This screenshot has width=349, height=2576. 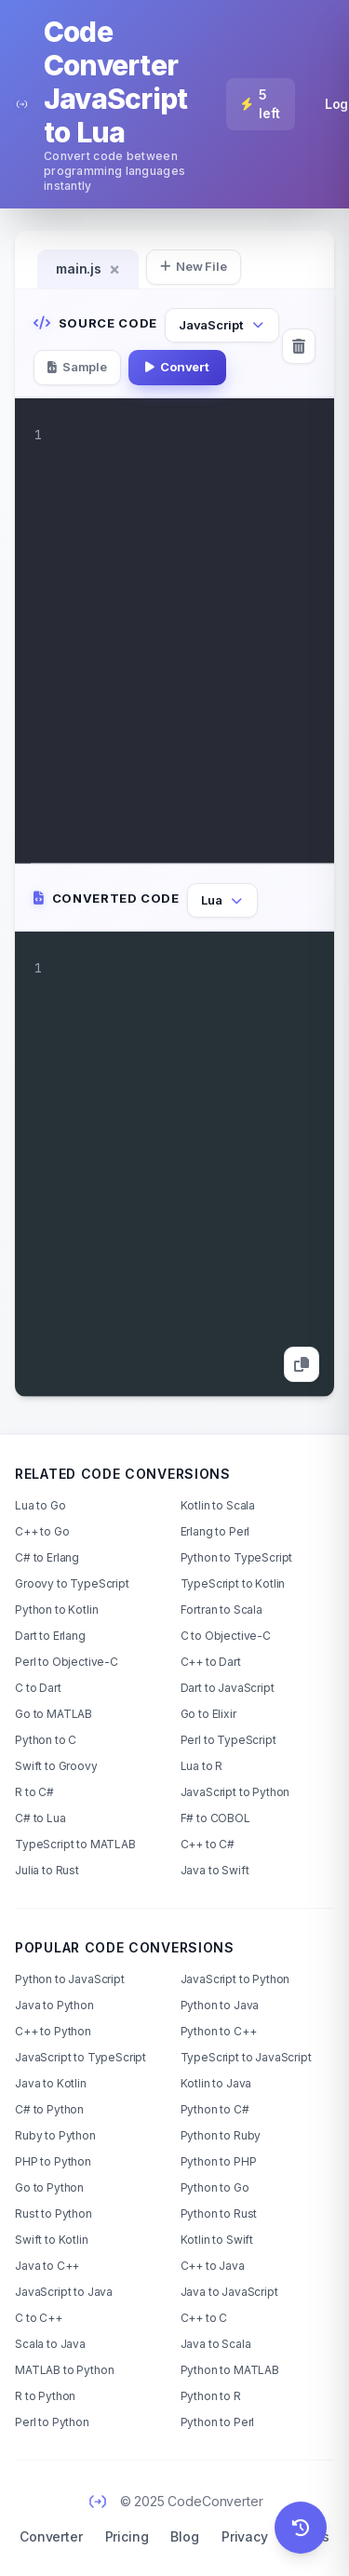 What do you see at coordinates (50, 2344) in the screenshot?
I see `Scala to Java` at bounding box center [50, 2344].